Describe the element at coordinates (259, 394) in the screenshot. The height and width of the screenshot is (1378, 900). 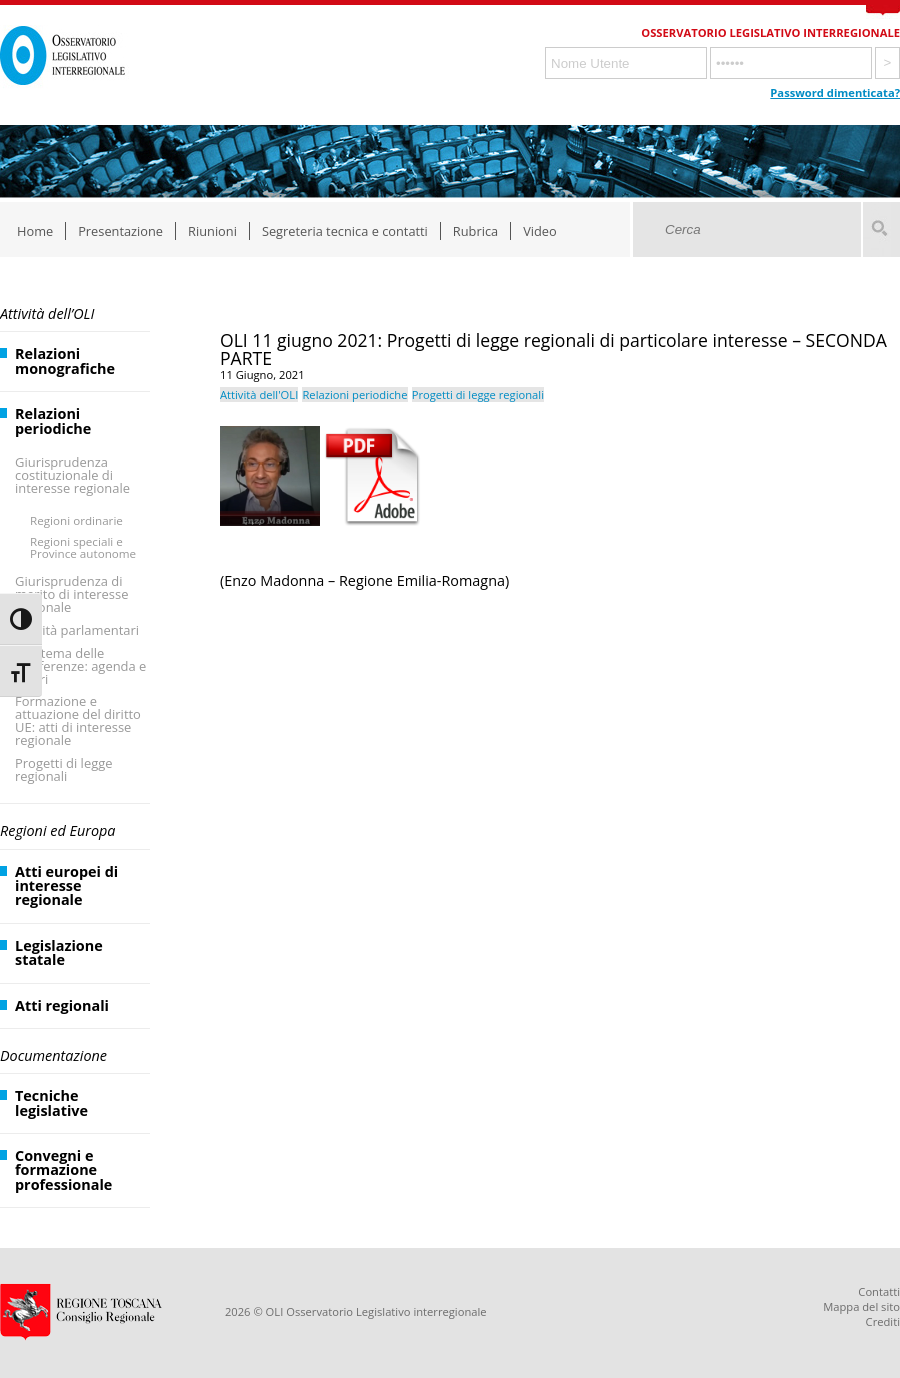
I see `Attività dell'OLI` at that location.